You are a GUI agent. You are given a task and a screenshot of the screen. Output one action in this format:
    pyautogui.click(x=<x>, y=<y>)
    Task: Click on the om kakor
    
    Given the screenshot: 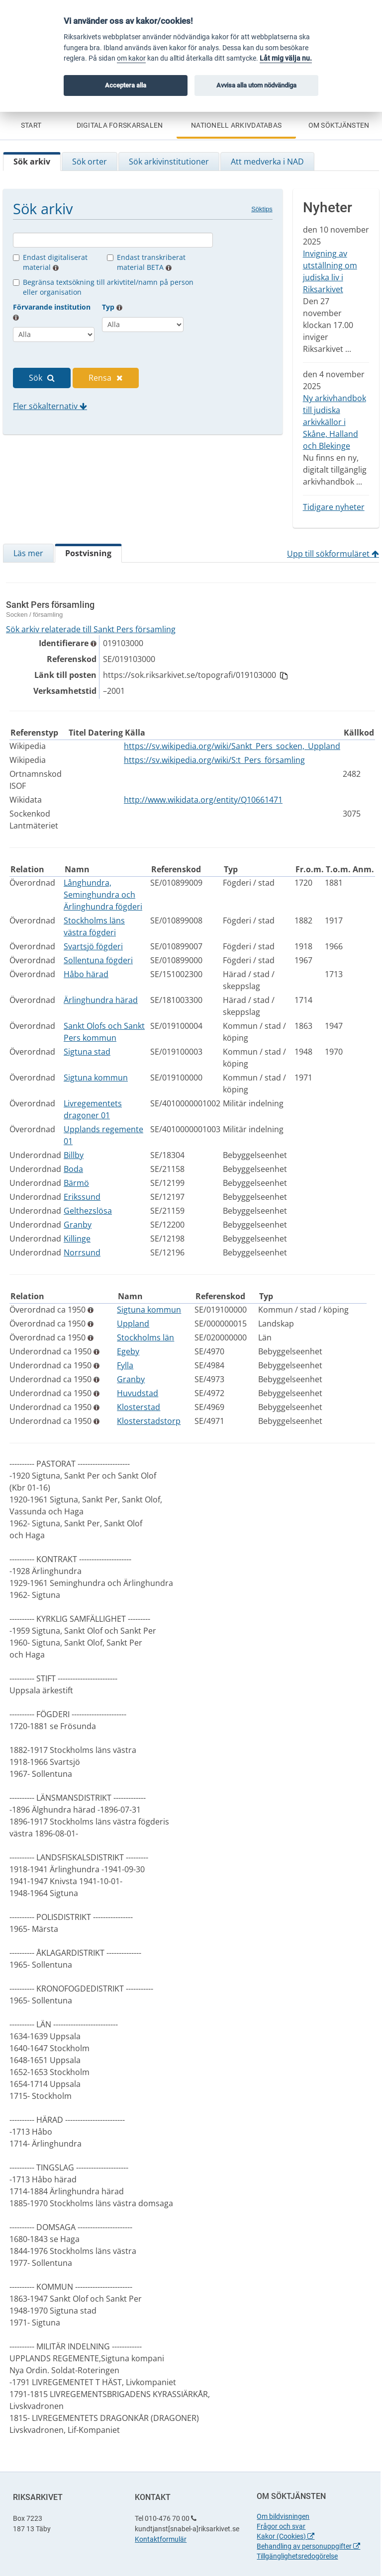 What is the action you would take?
    pyautogui.click(x=131, y=58)
    